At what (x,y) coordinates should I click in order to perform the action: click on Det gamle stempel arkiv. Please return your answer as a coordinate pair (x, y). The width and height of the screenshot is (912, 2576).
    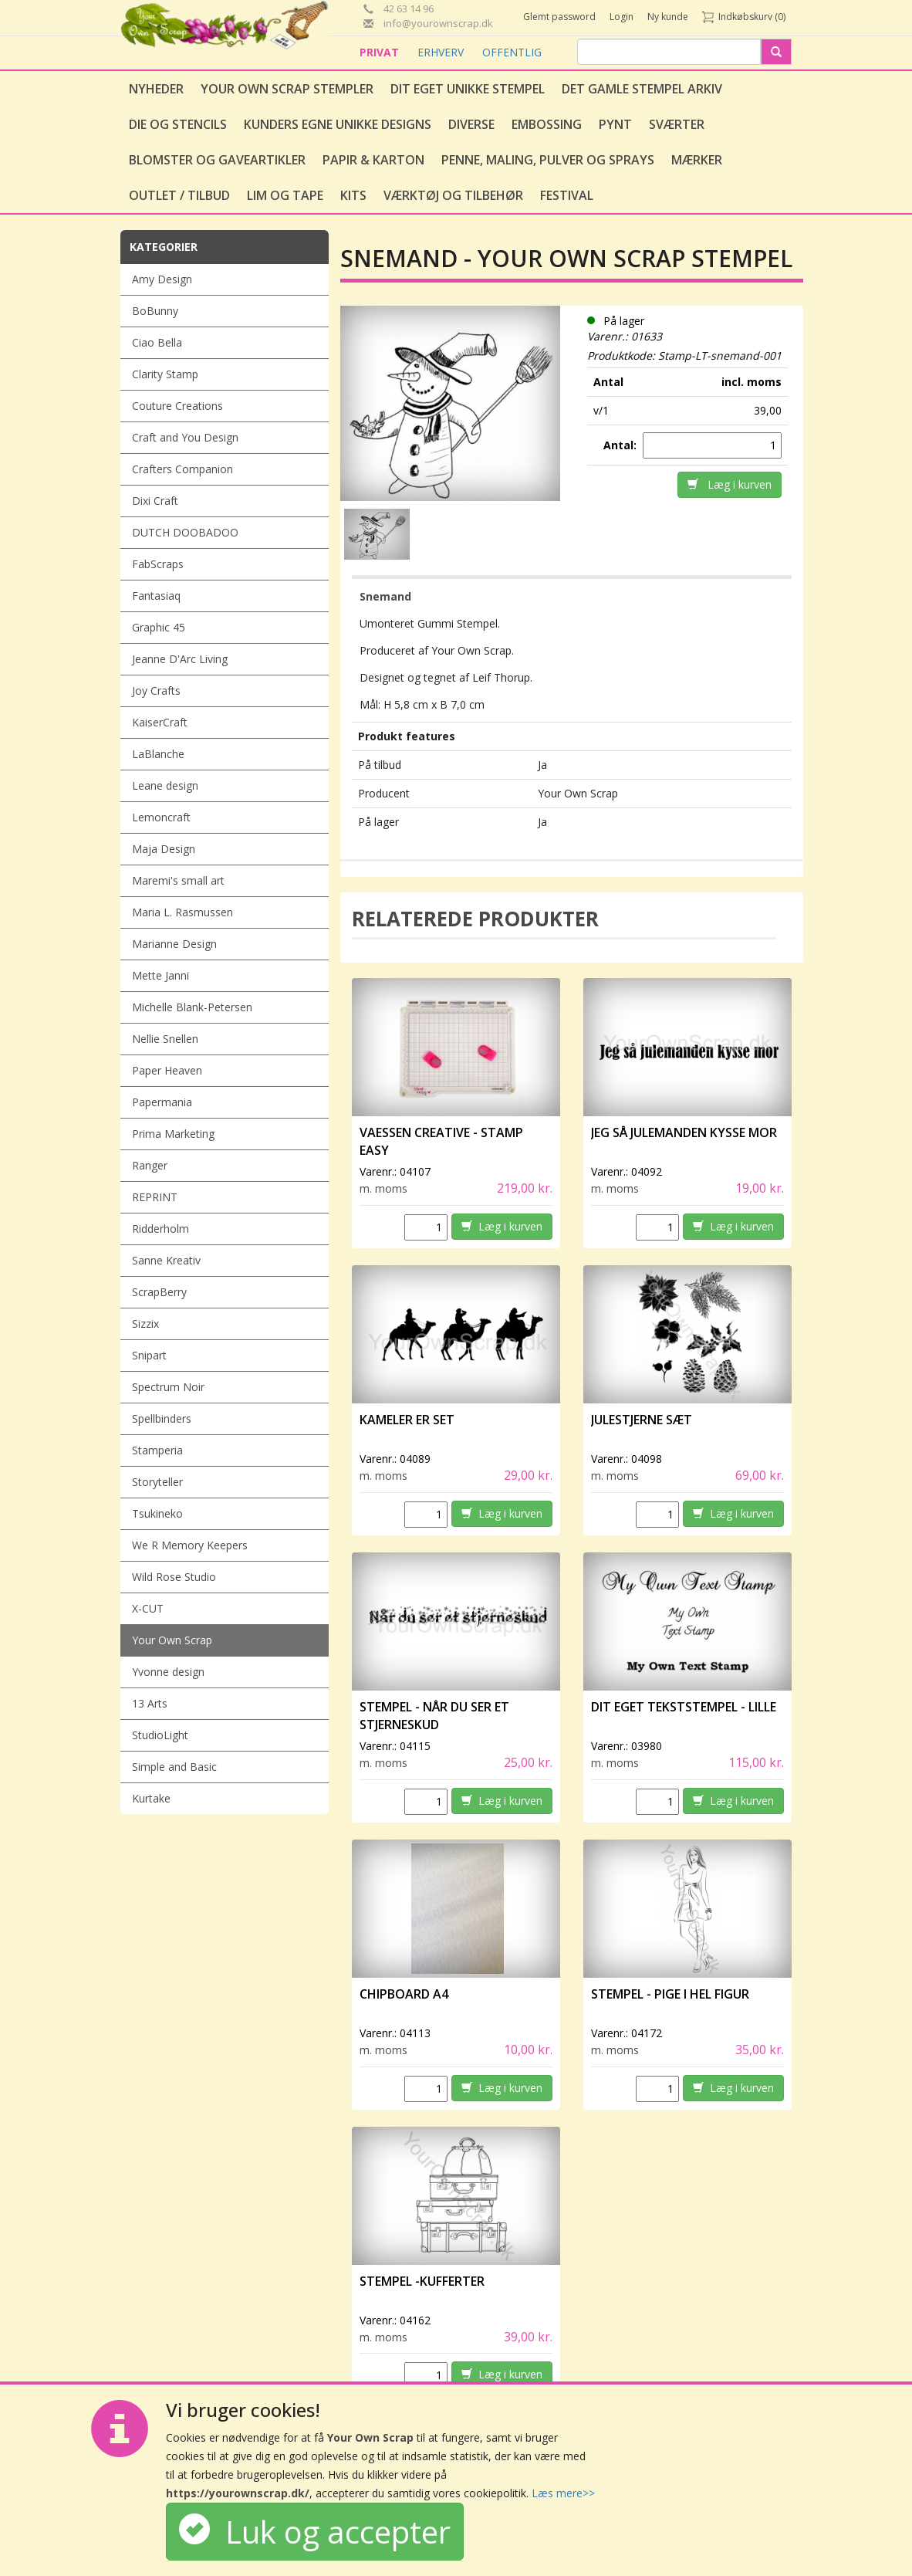
    Looking at the image, I should click on (642, 88).